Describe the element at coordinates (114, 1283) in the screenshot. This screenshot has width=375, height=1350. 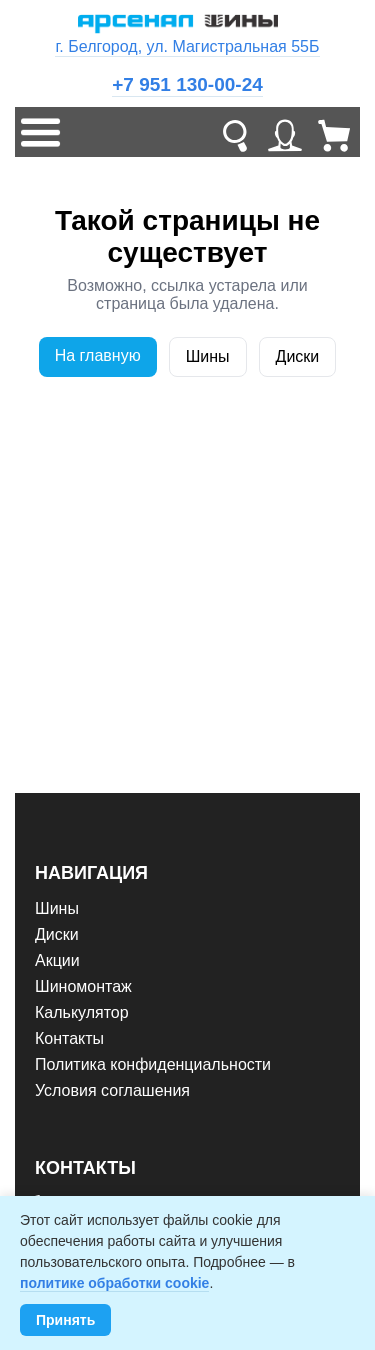
I see `политике обработки cookie` at that location.